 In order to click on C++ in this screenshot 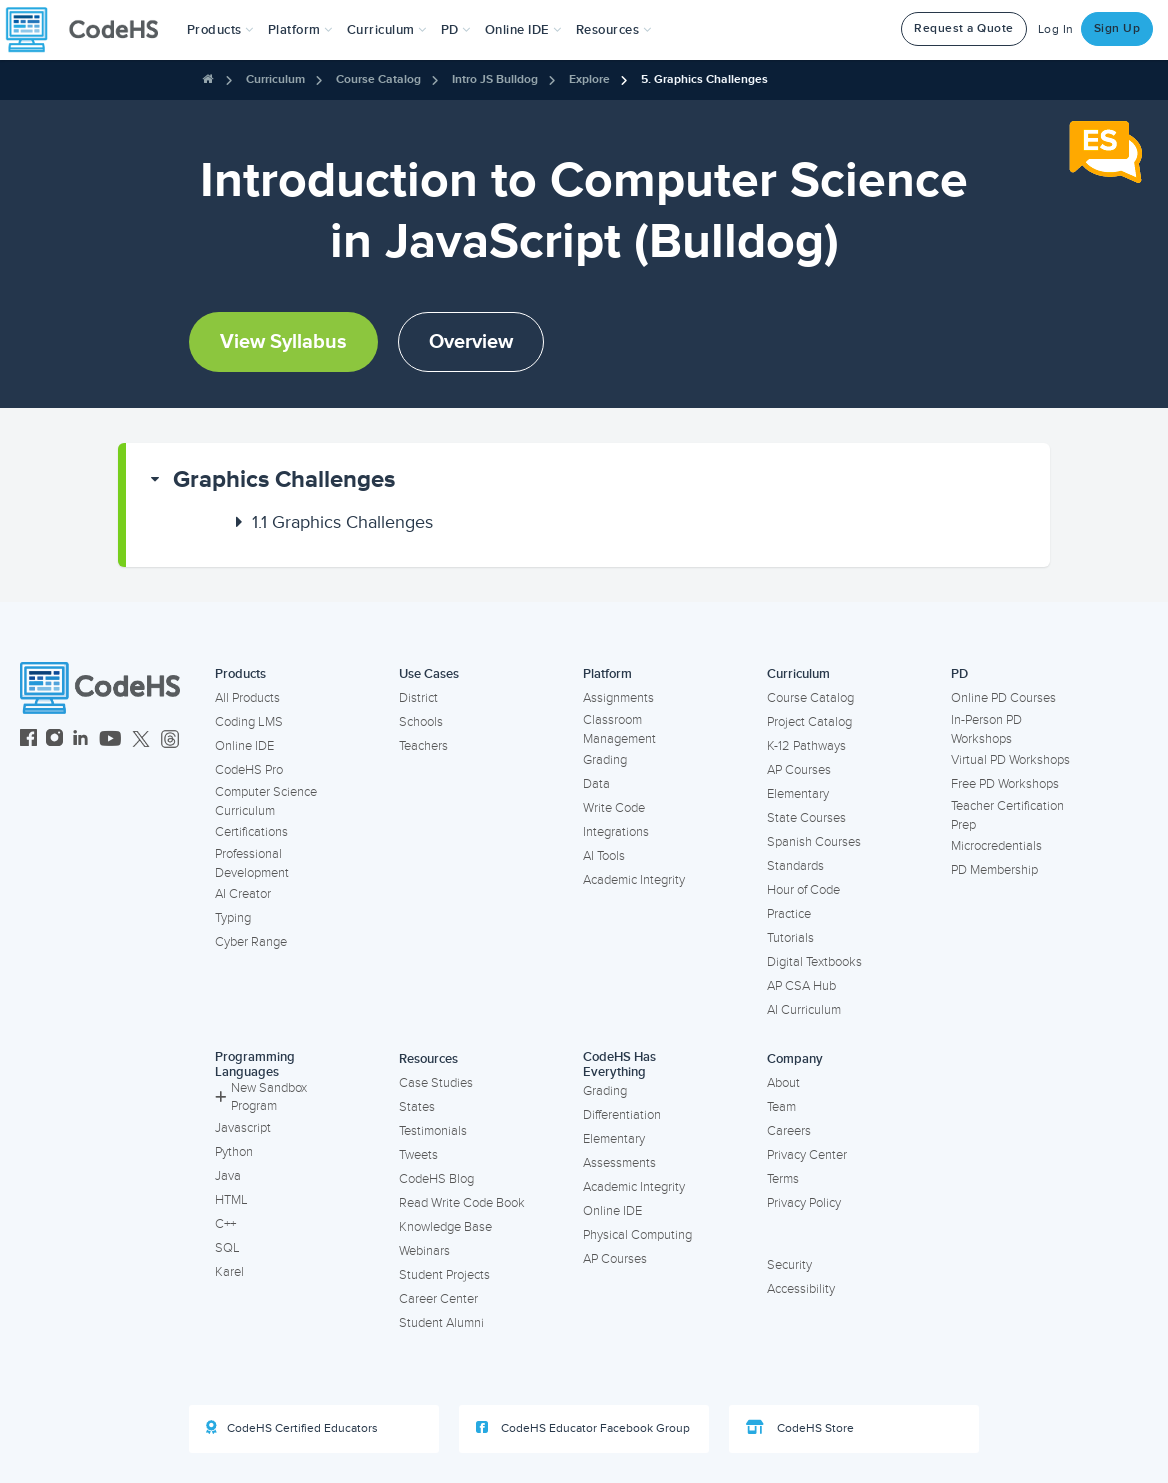, I will do `click(225, 1224)`.